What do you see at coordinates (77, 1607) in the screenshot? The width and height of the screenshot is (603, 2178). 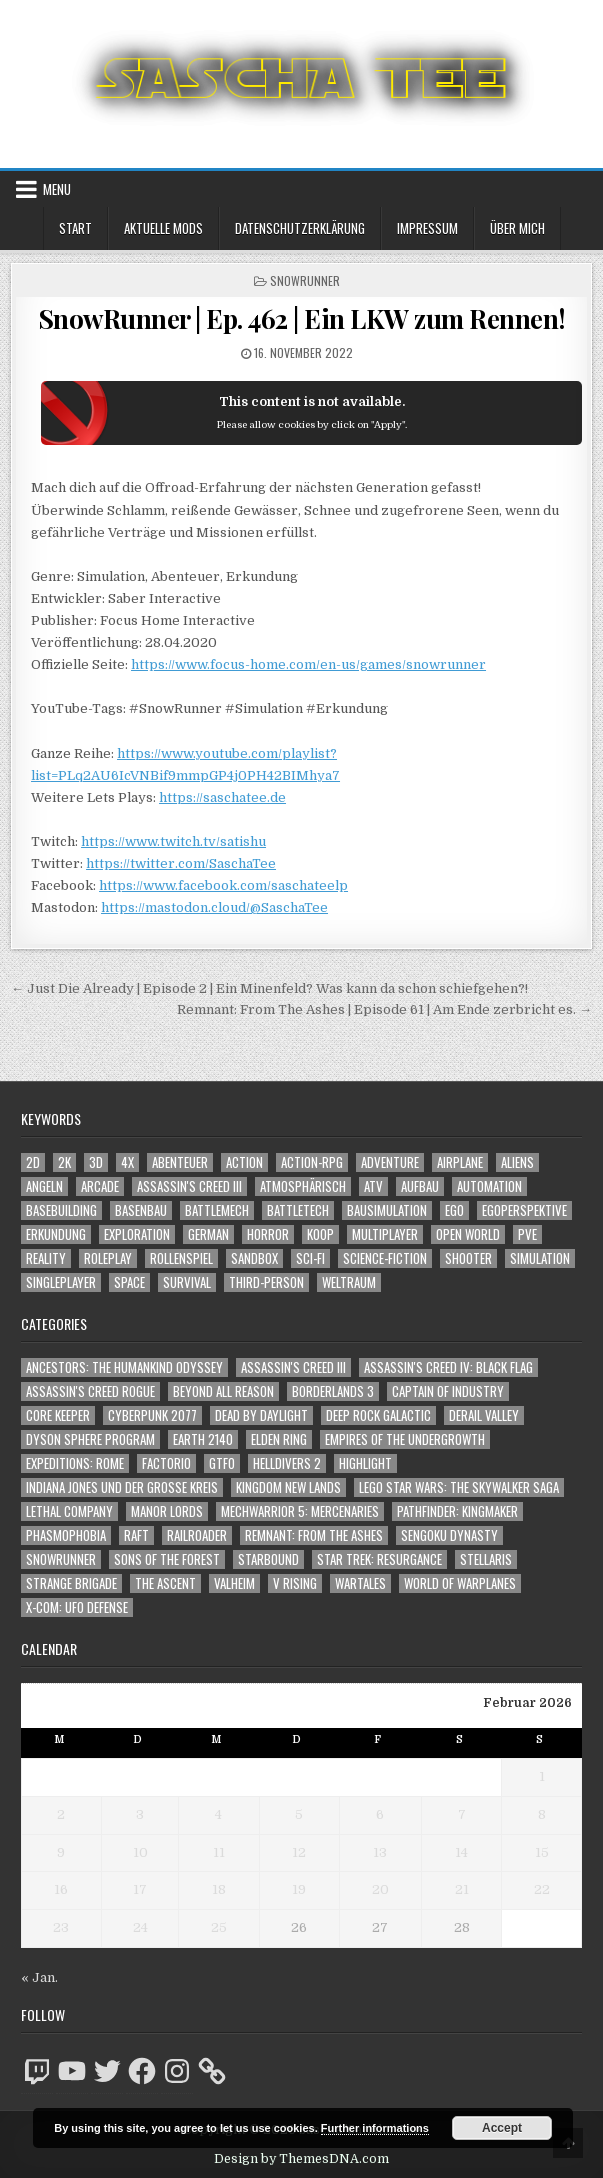 I see `X-COM: UFO Defense [X-COM: UFO Defense (74 Einträge)]` at bounding box center [77, 1607].